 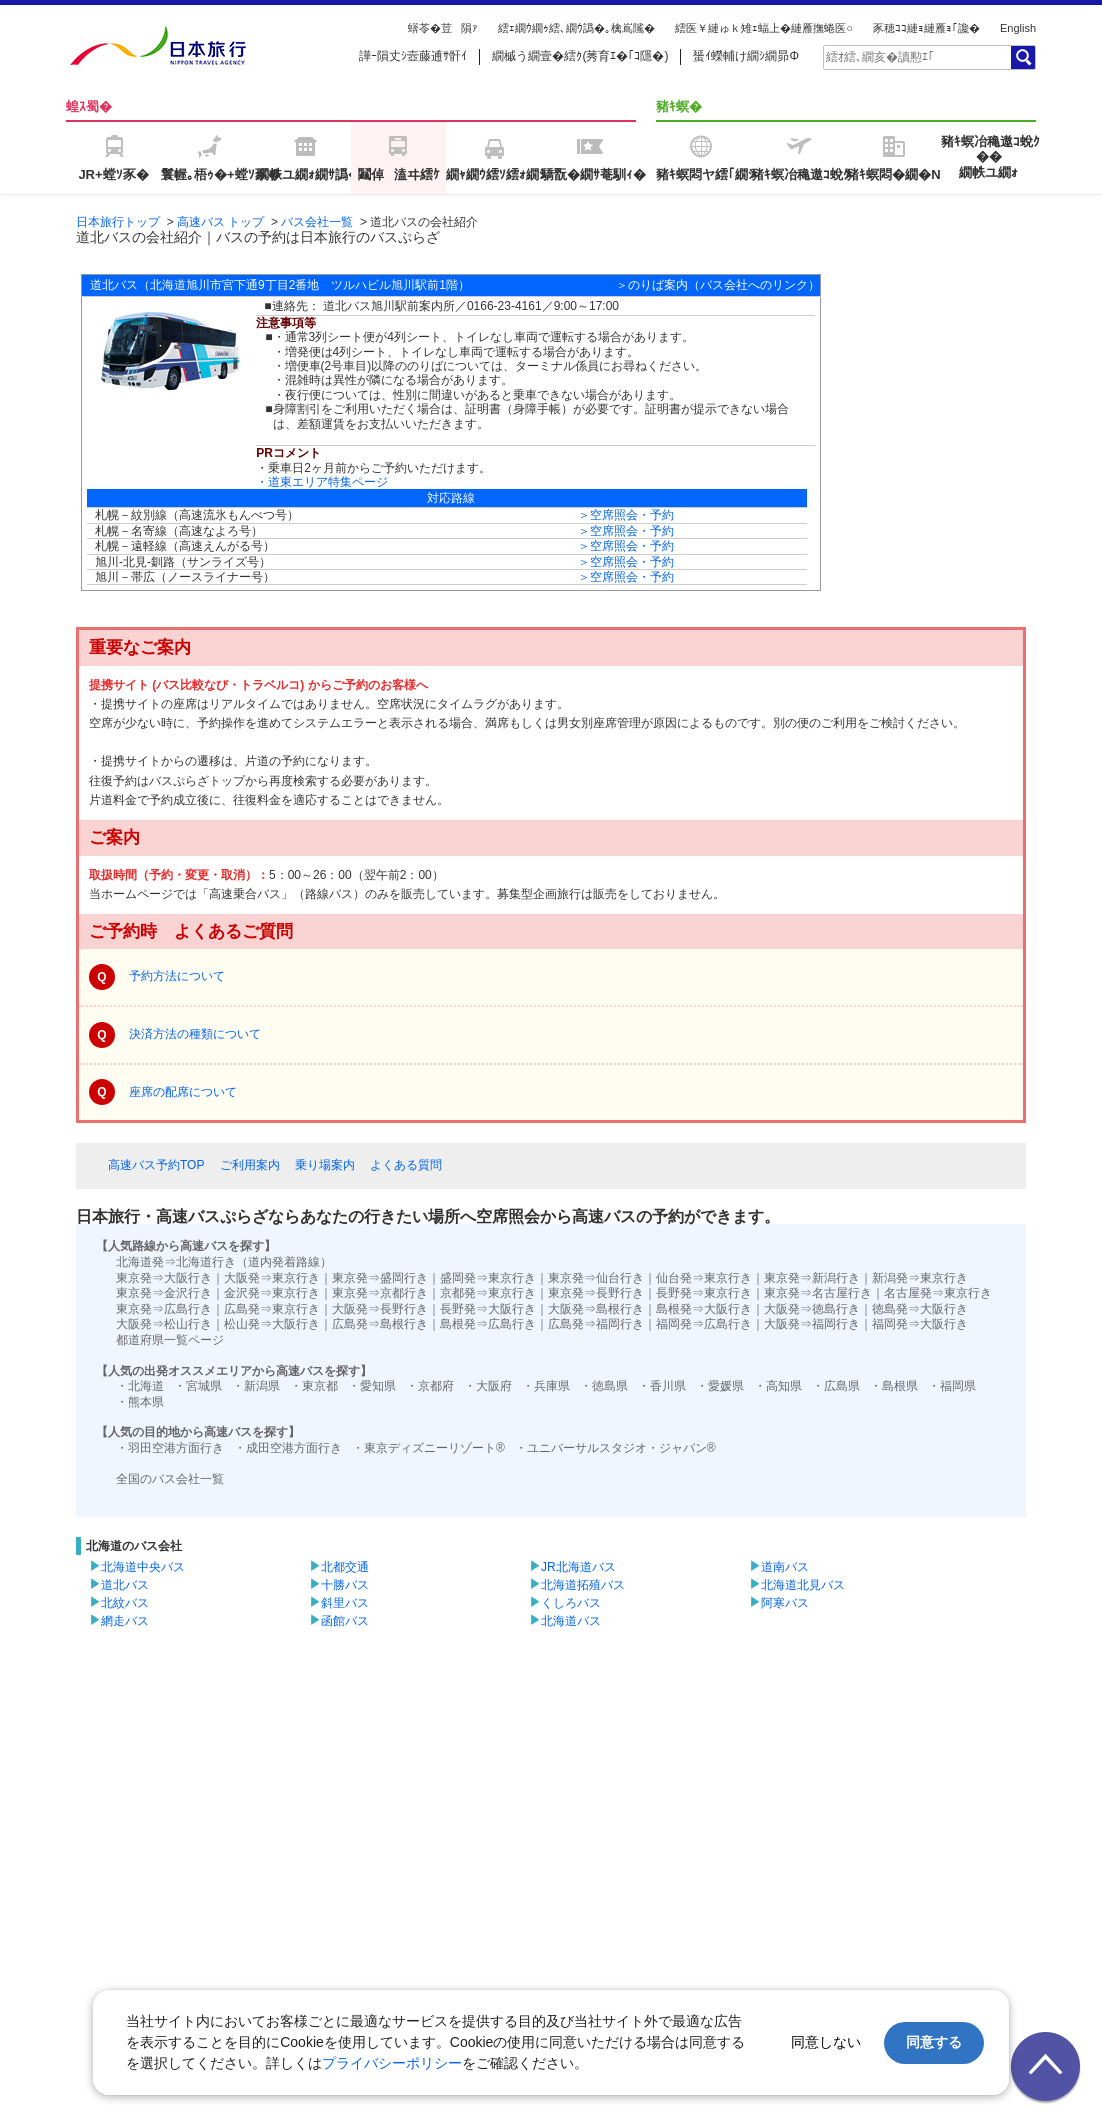 What do you see at coordinates (220, 222) in the screenshot?
I see `高速バス トップ` at bounding box center [220, 222].